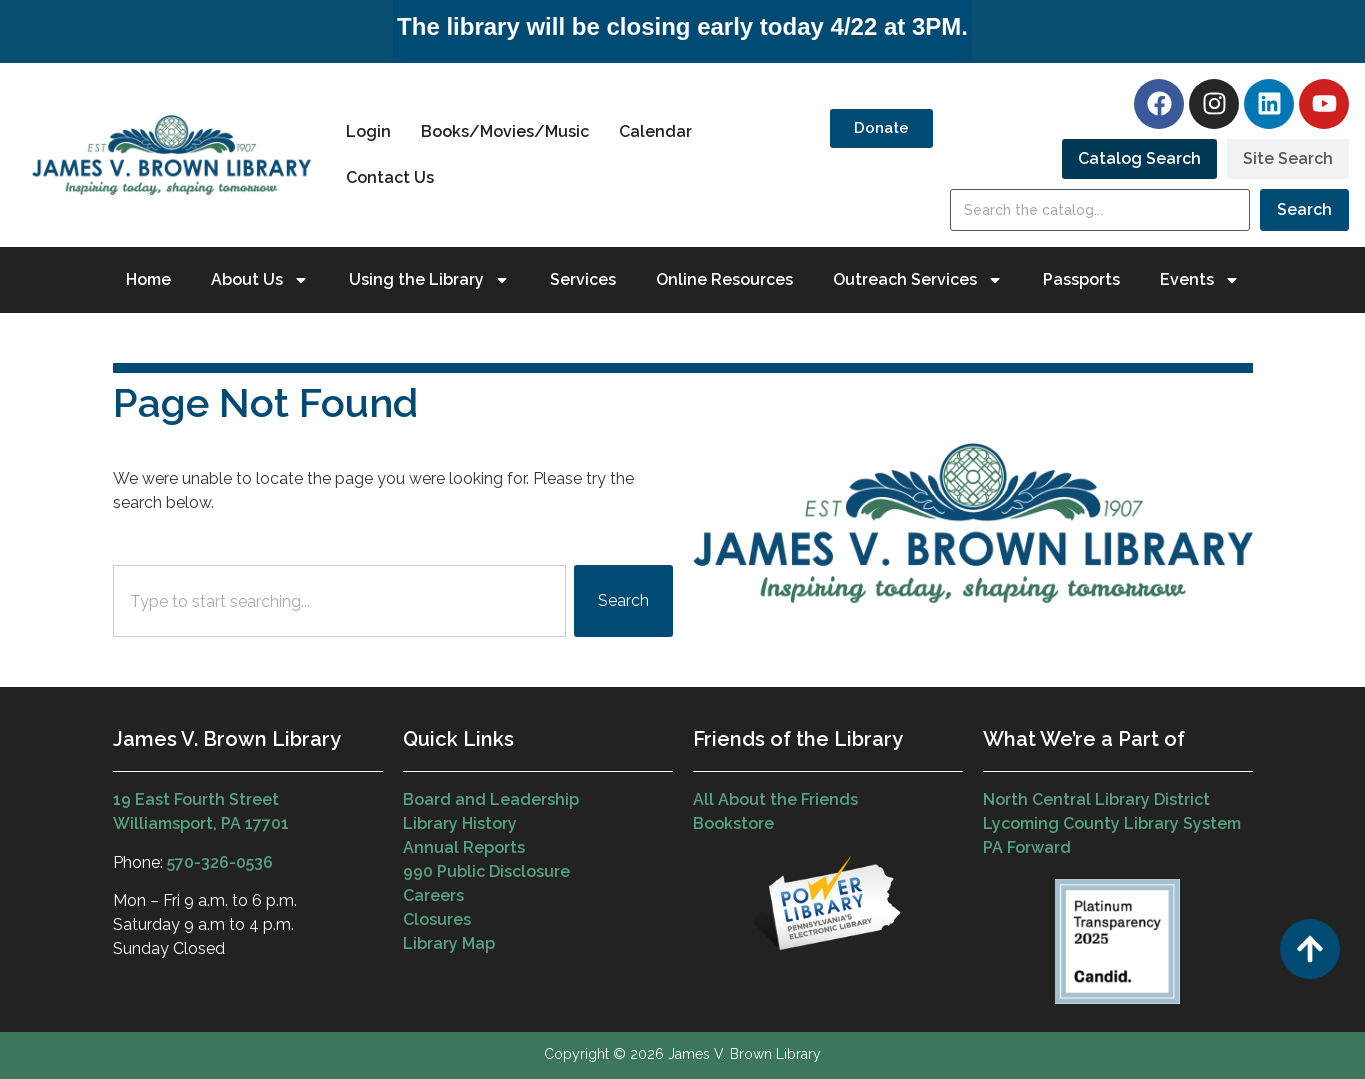 The width and height of the screenshot is (1365, 1079). What do you see at coordinates (1139, 159) in the screenshot?
I see `[tab]` at bounding box center [1139, 159].